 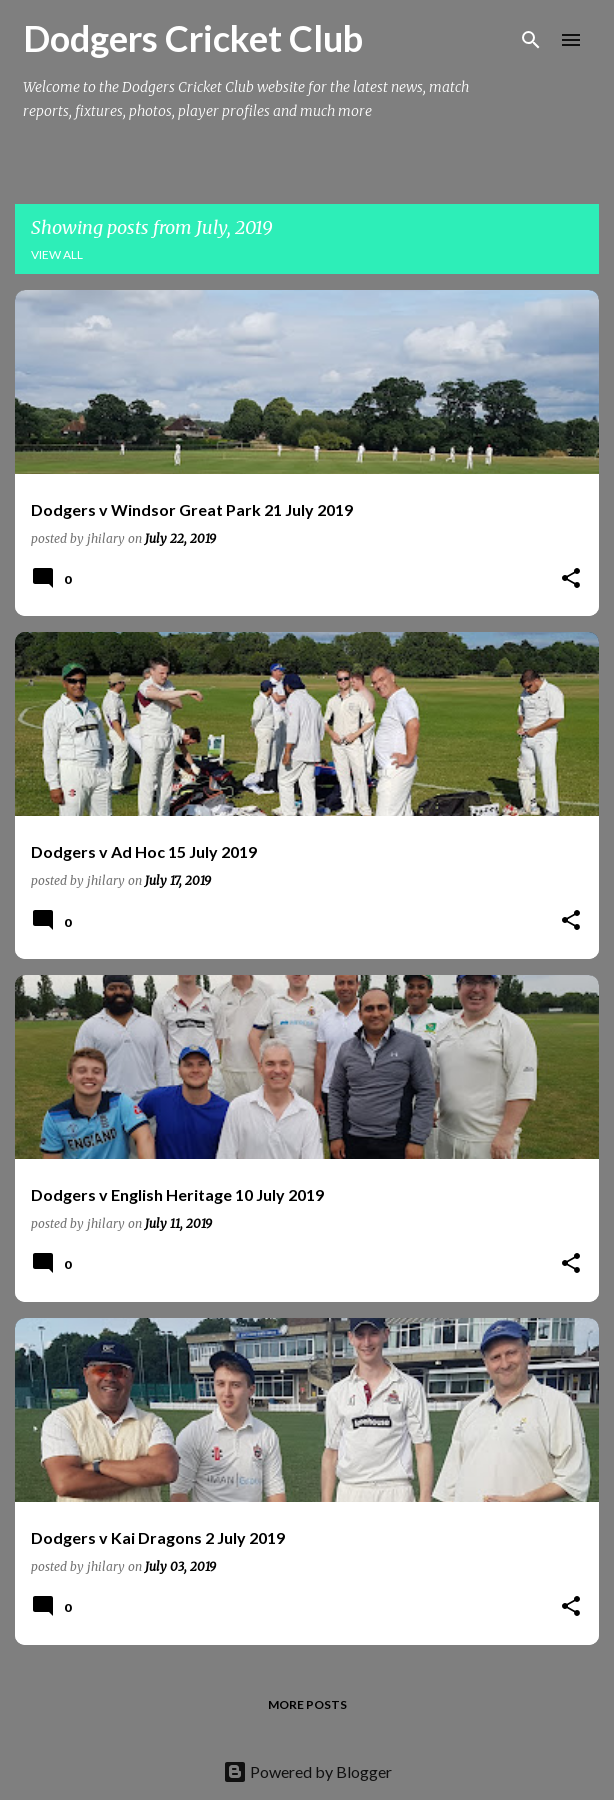 What do you see at coordinates (57, 254) in the screenshot?
I see `View all` at bounding box center [57, 254].